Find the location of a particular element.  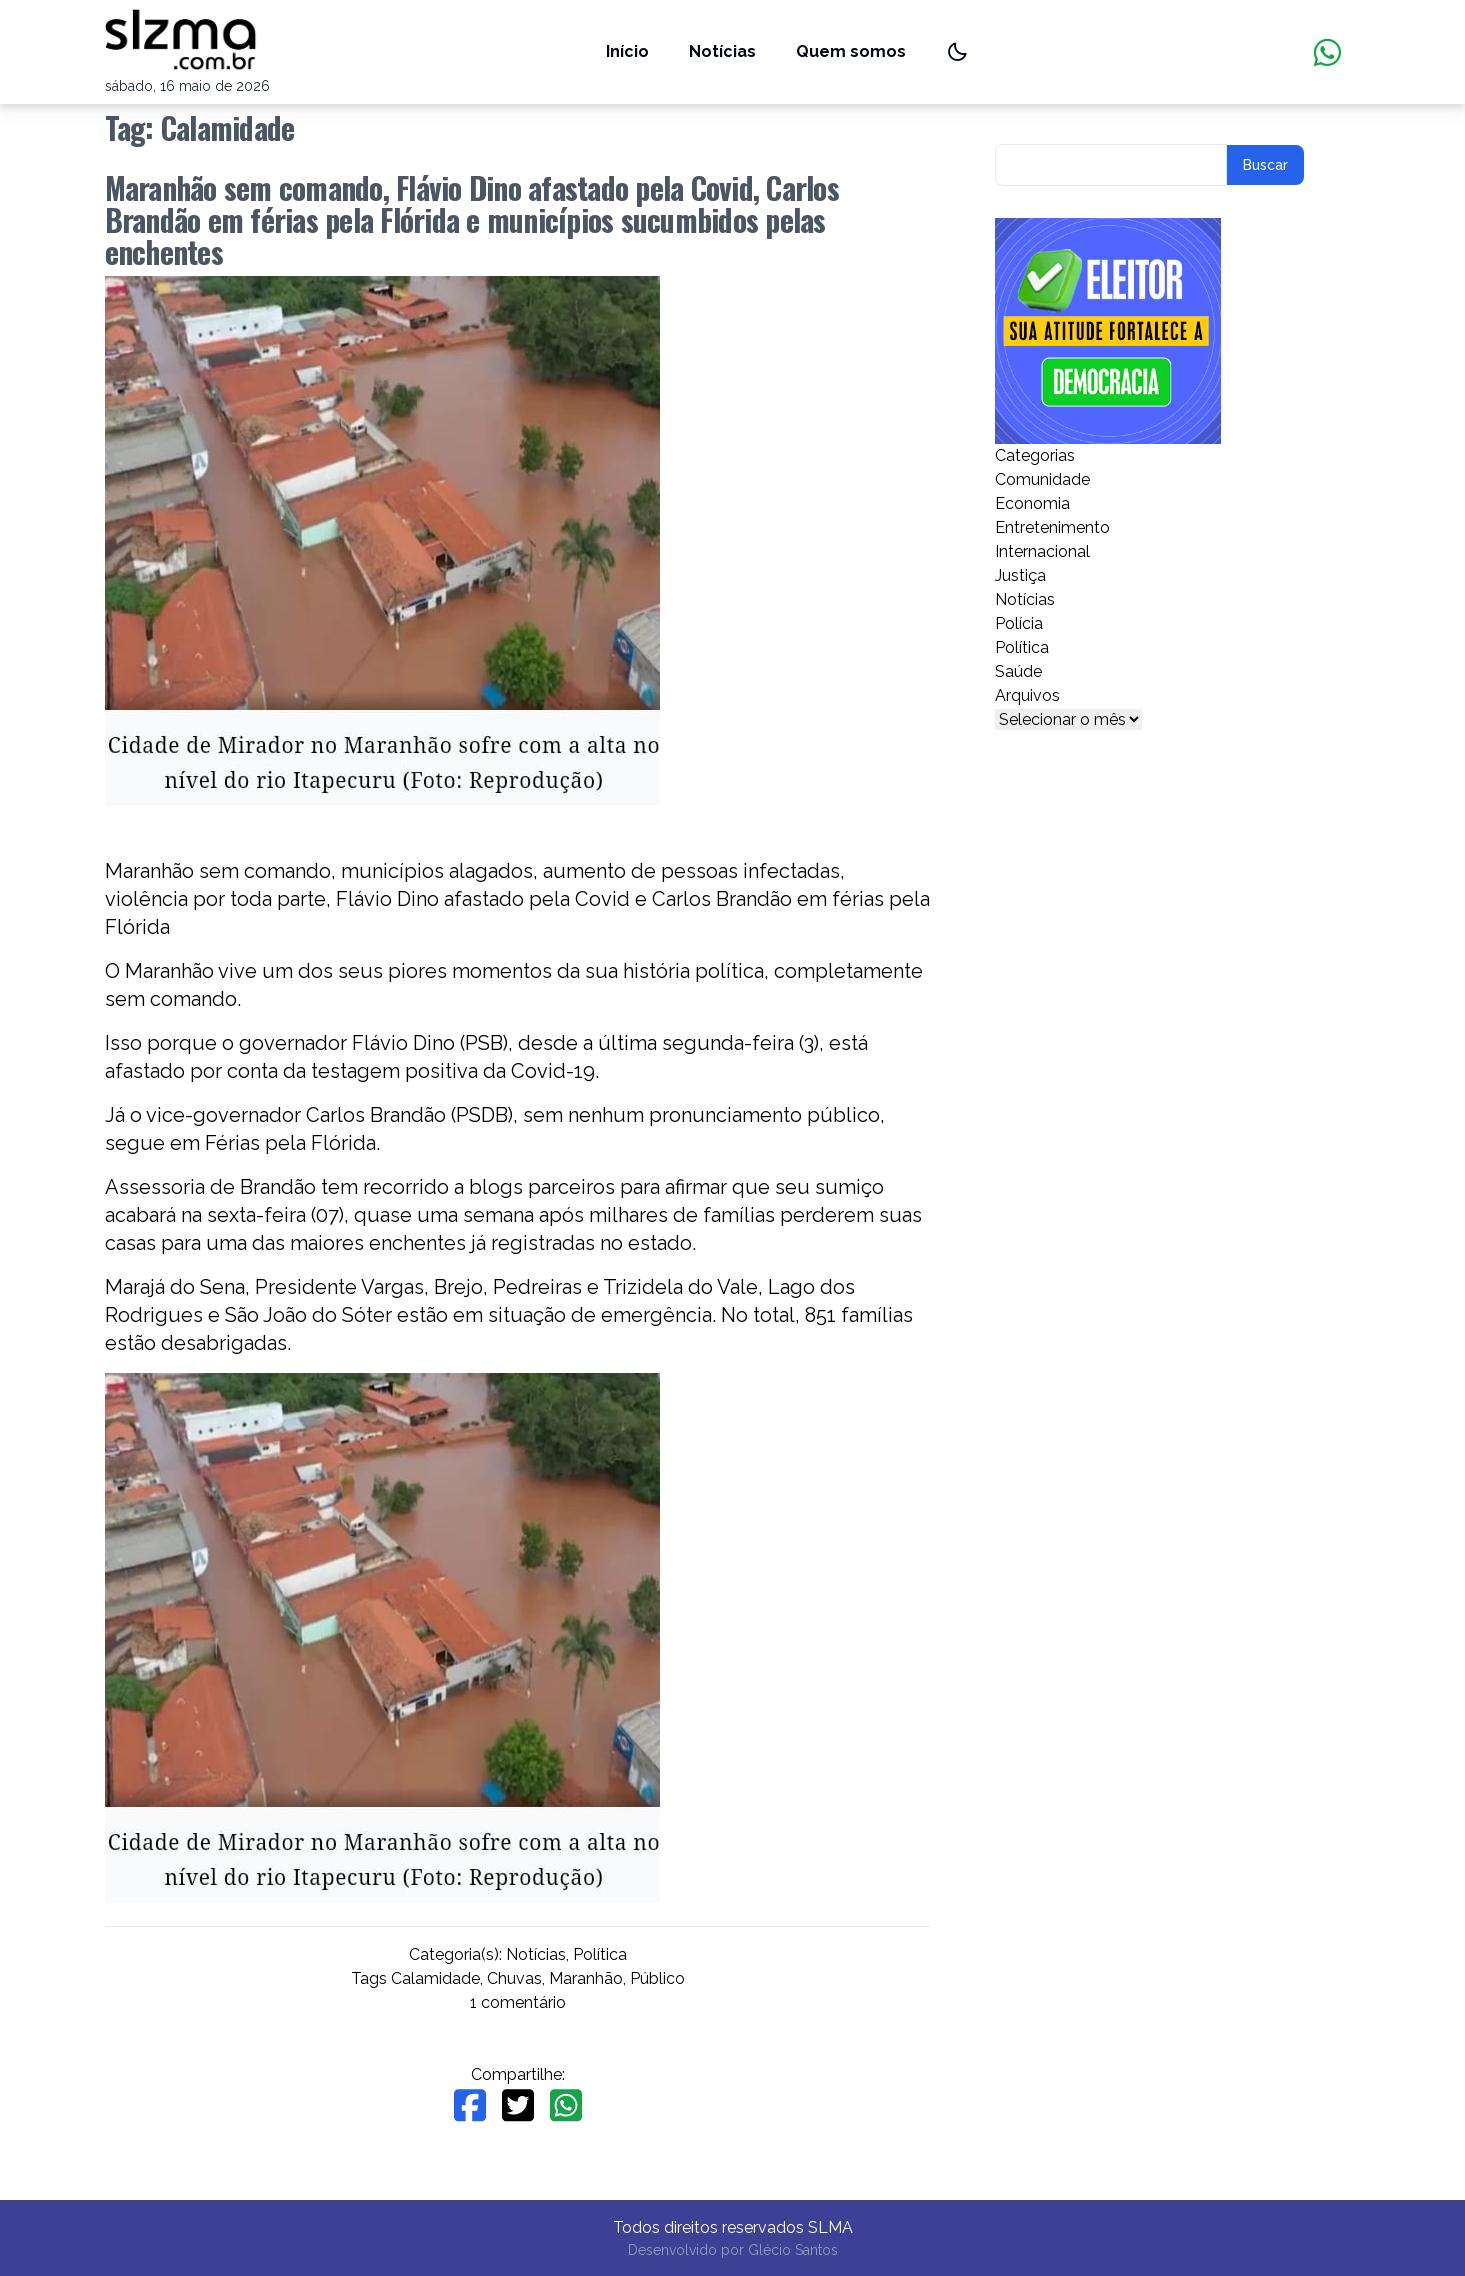

Política is located at coordinates (600, 1954).